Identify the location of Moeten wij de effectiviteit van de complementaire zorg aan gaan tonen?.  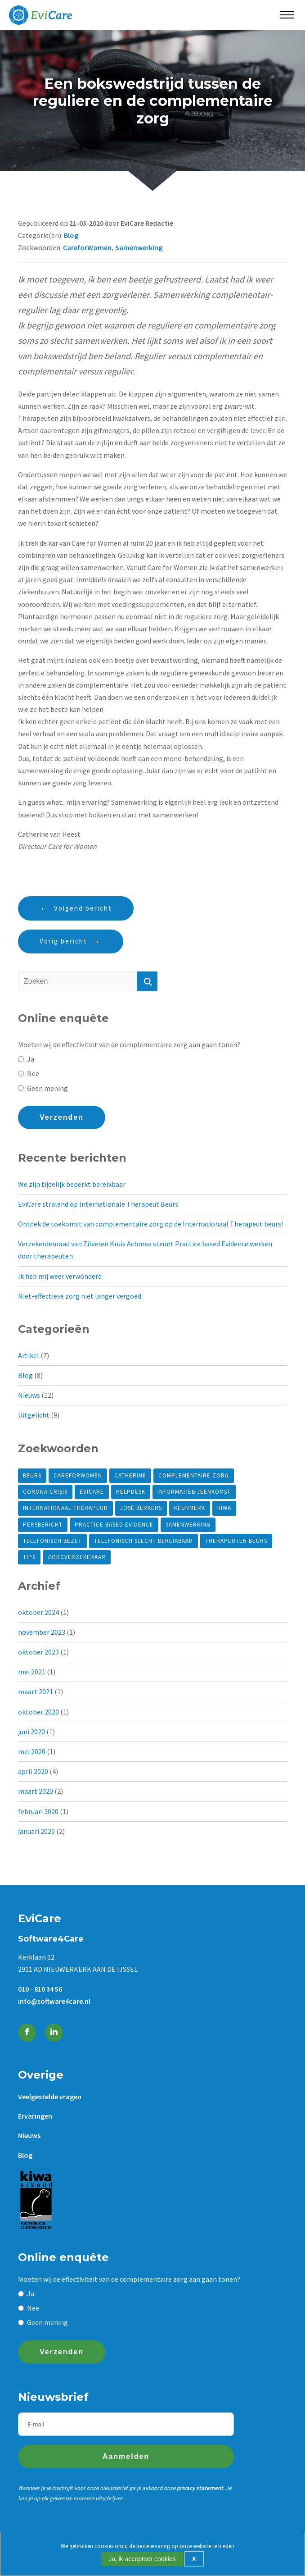
(129, 1044).